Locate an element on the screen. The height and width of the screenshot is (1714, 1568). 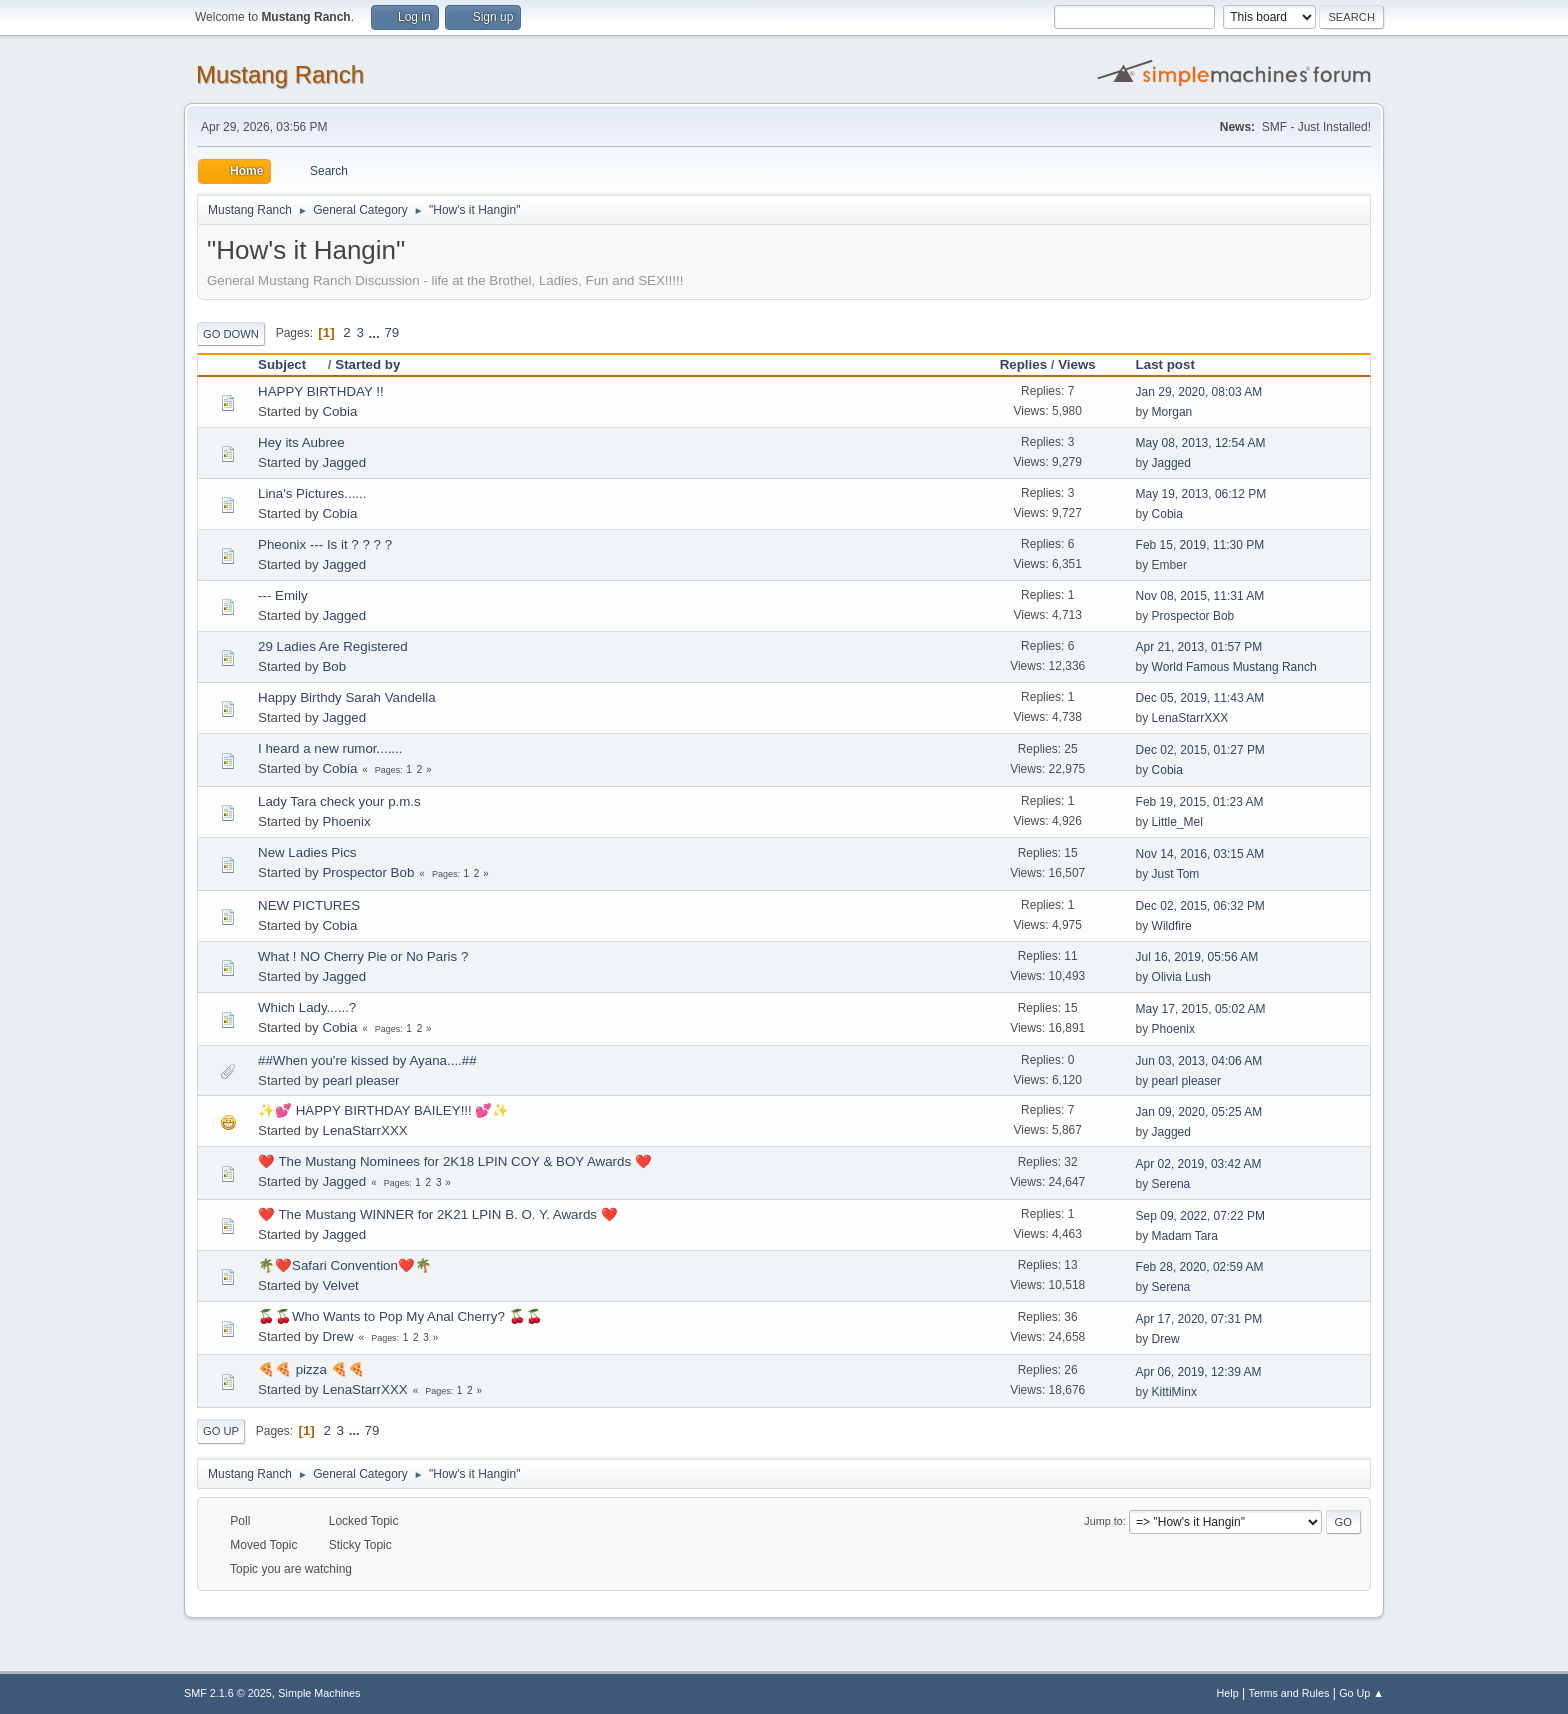
Phoenix is located at coordinates (346, 821).